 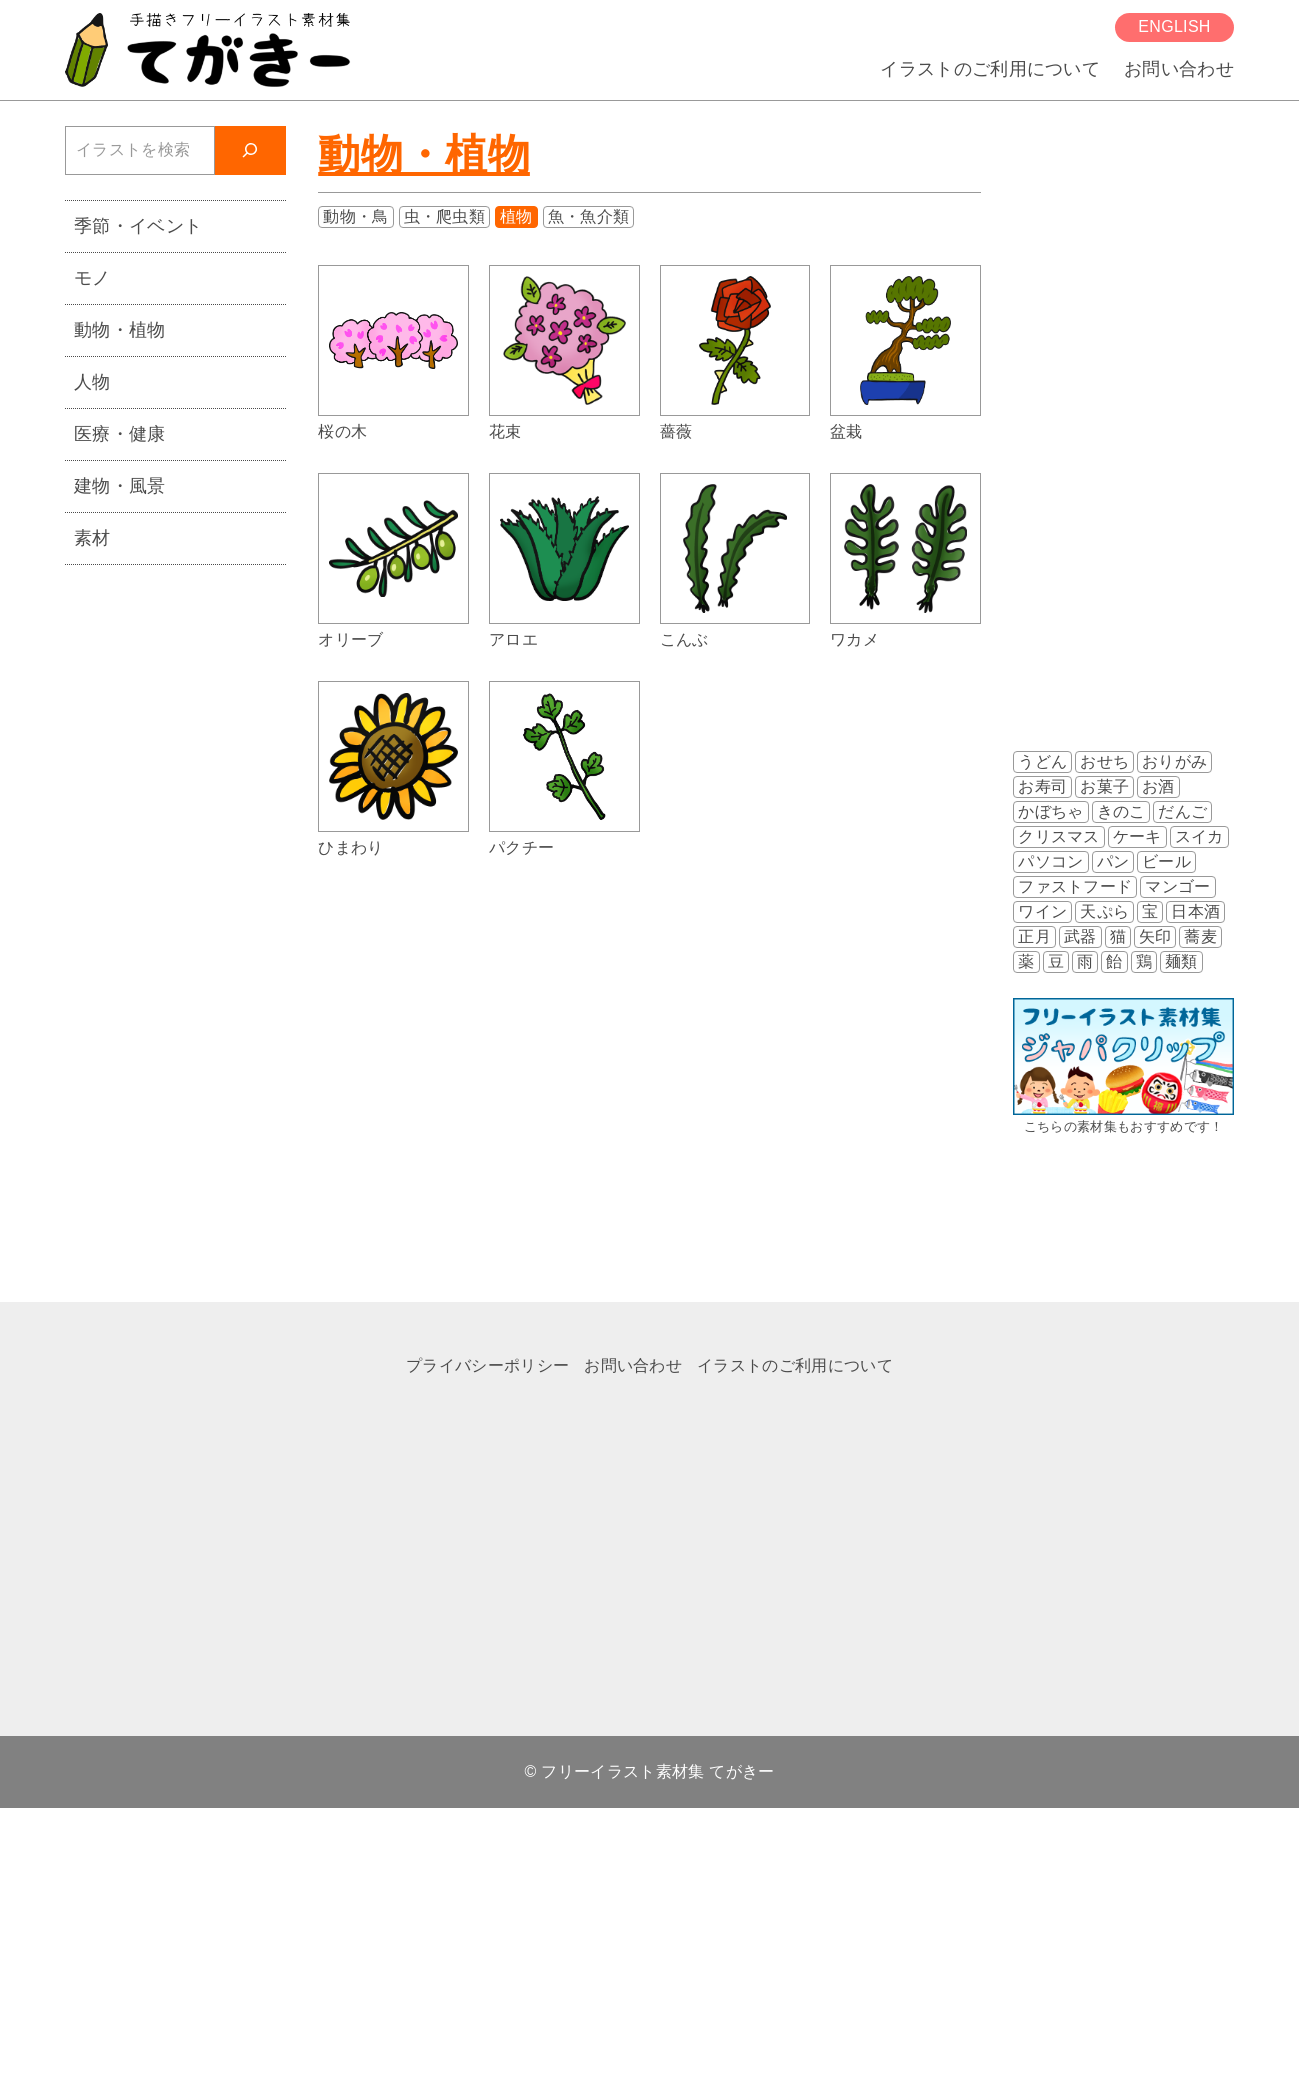 What do you see at coordinates (487, 1365) in the screenshot?
I see `プライバシーポリシー` at bounding box center [487, 1365].